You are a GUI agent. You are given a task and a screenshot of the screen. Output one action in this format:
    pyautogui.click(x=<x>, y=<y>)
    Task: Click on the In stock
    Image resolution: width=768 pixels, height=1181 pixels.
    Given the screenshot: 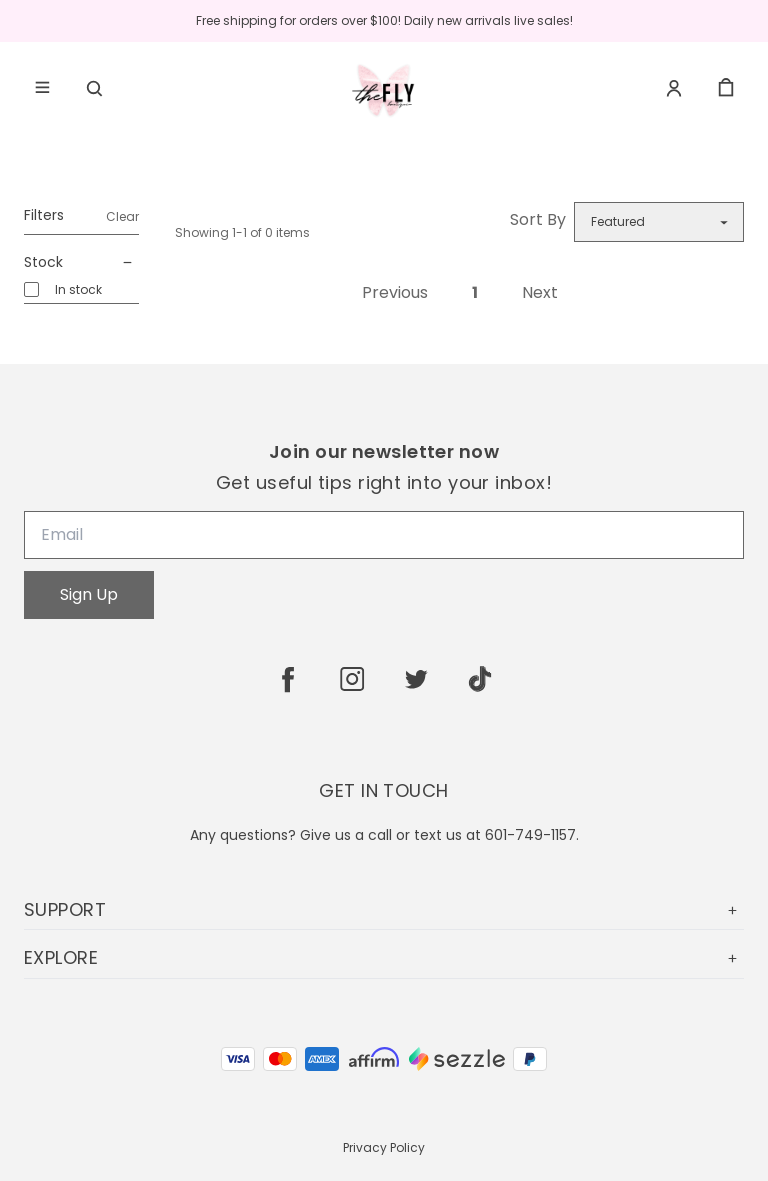 What is the action you would take?
    pyautogui.click(x=78, y=289)
    